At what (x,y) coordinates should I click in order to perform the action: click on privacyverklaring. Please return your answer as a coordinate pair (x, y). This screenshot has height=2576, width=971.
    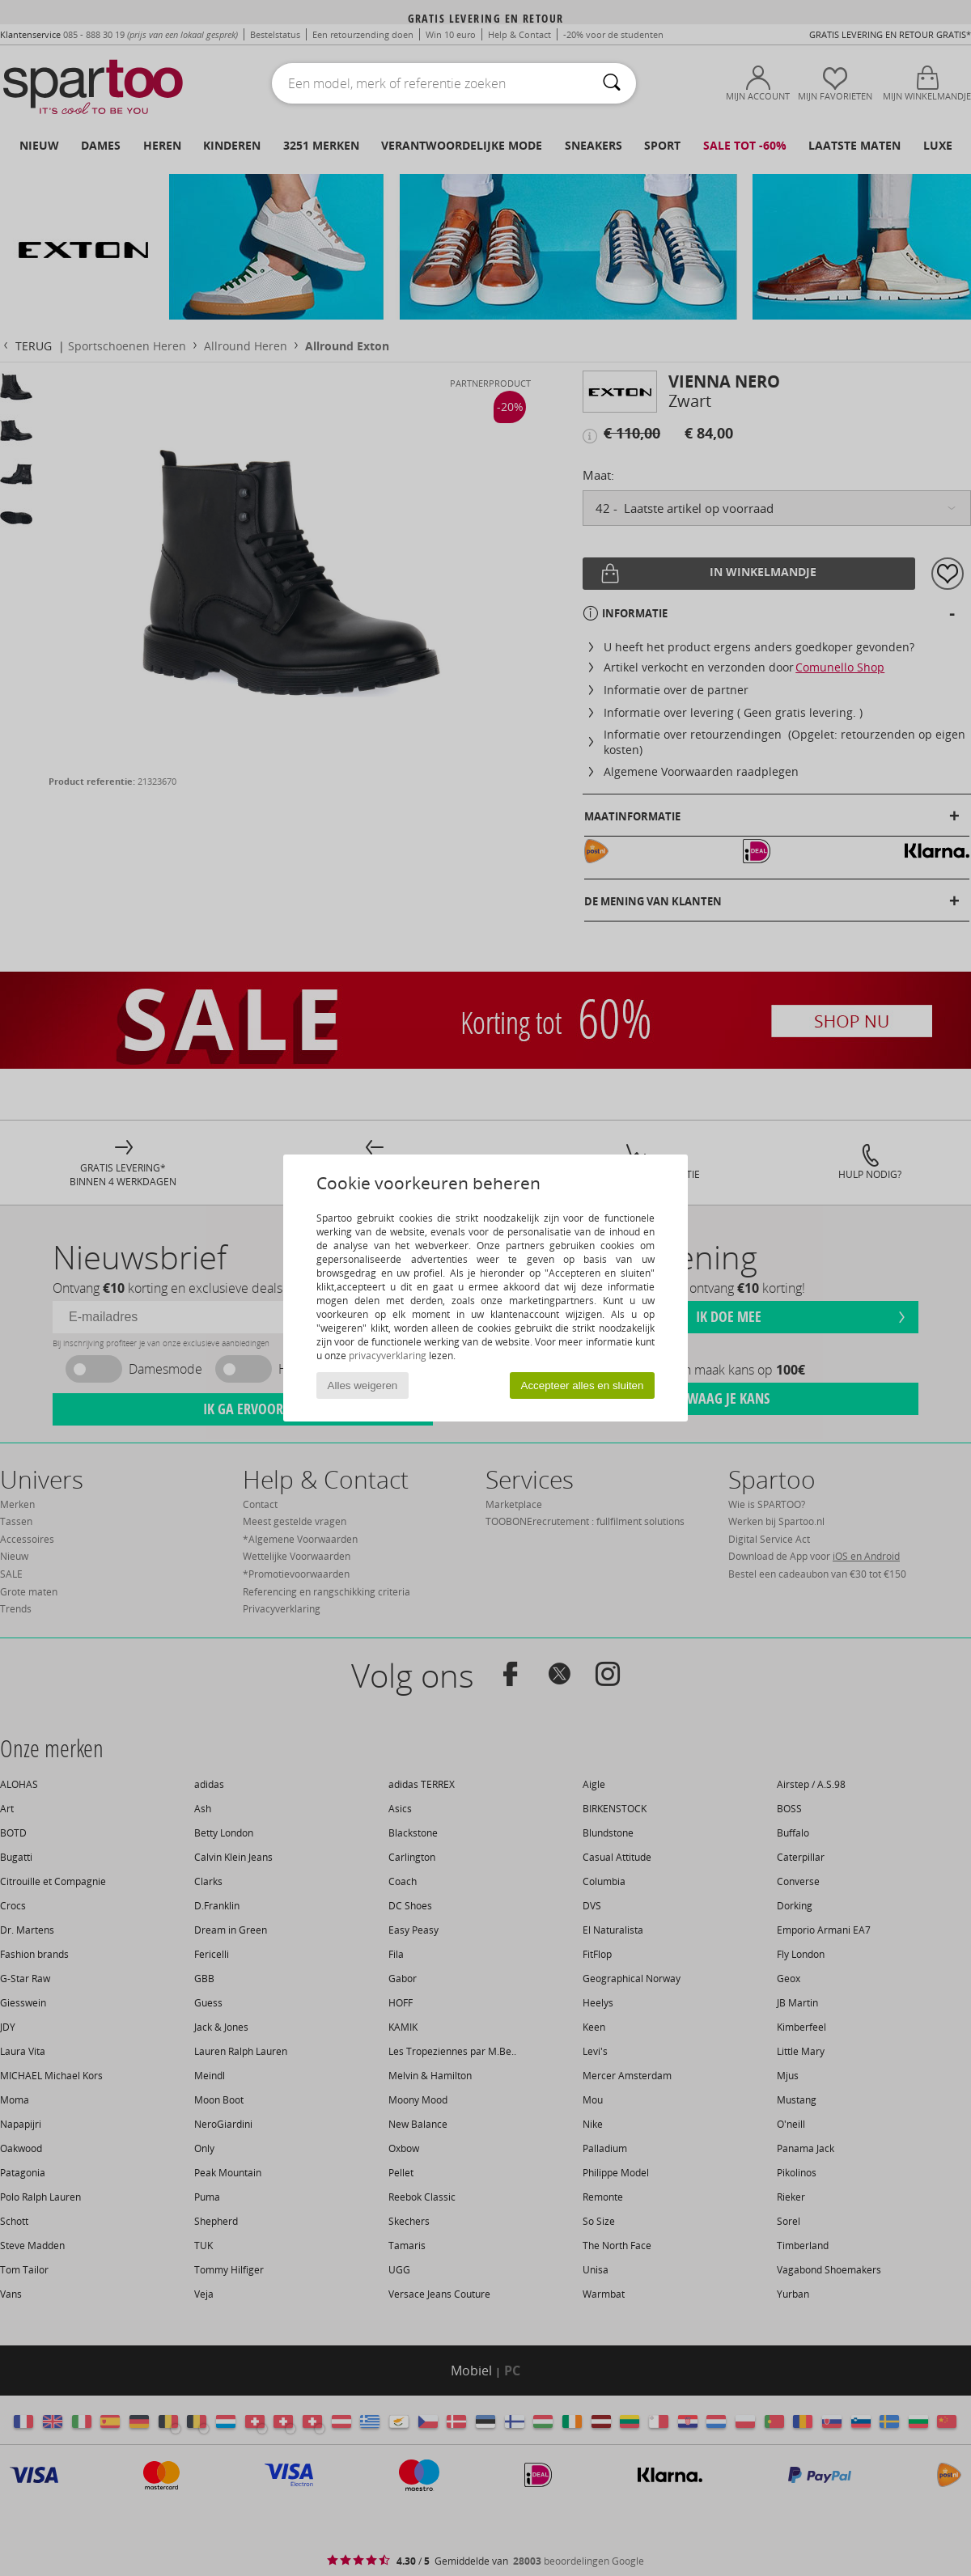
    Looking at the image, I should click on (387, 1355).